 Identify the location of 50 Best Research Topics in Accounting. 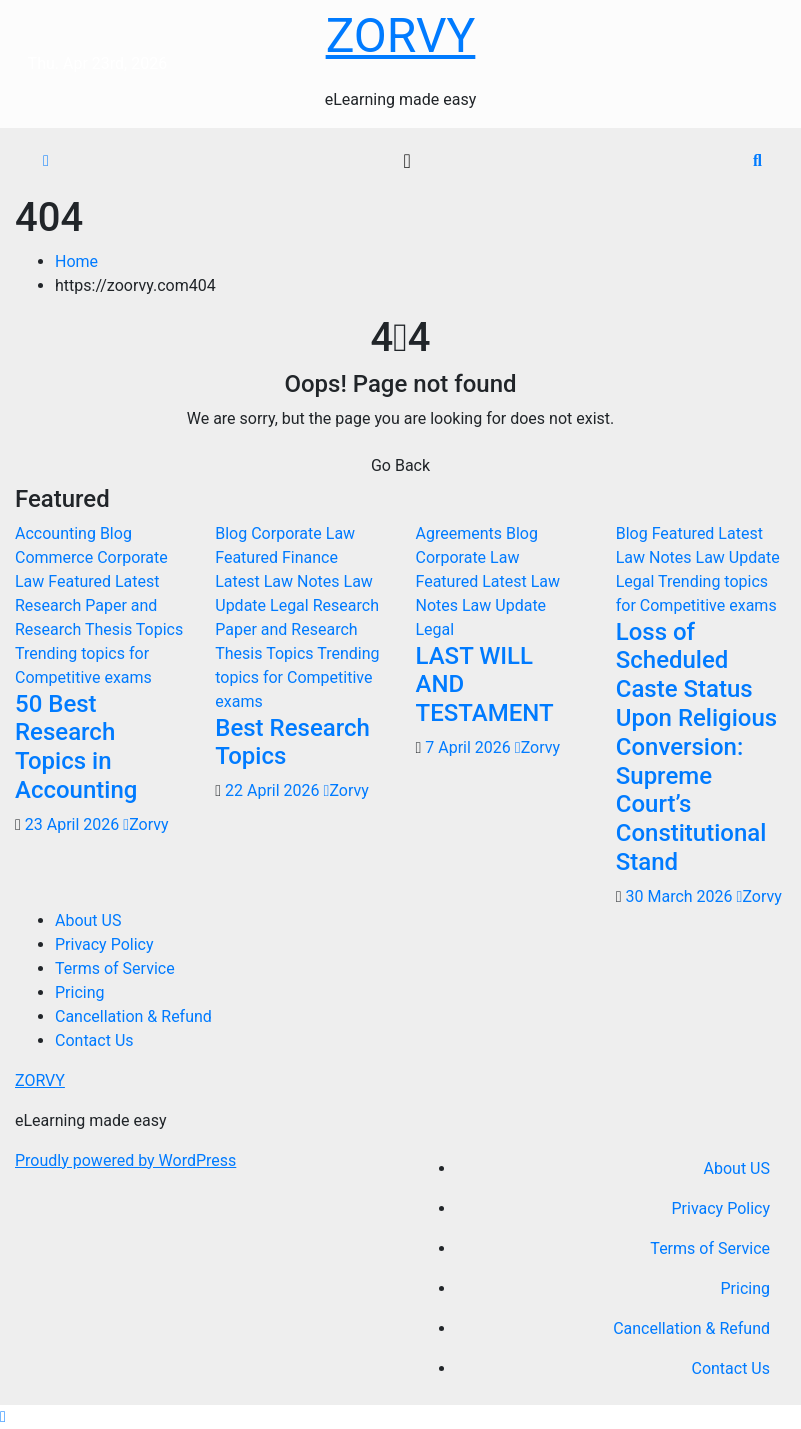
(76, 747).